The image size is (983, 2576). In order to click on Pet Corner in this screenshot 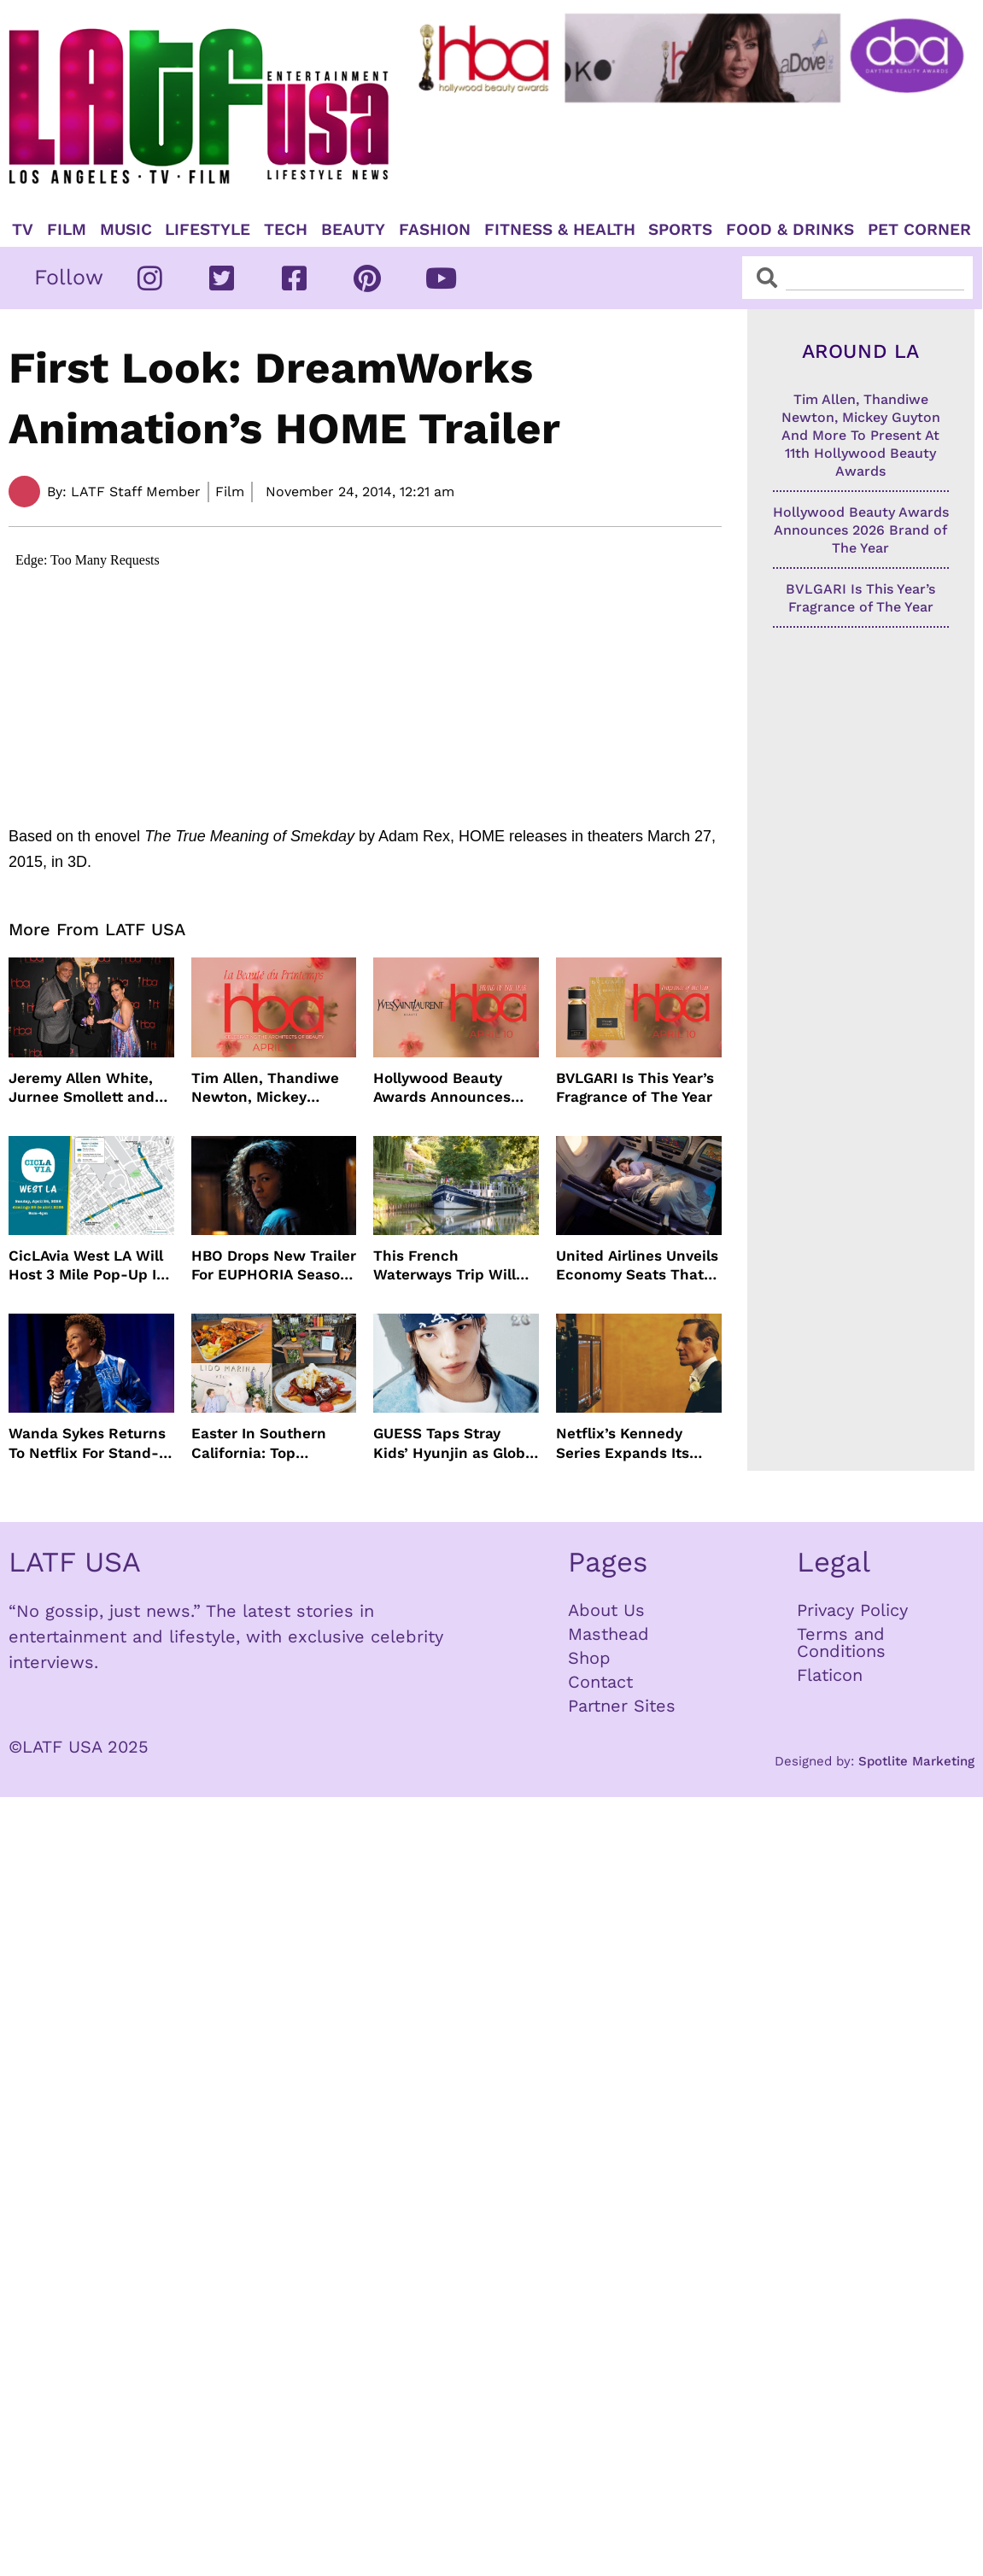, I will do `click(919, 229)`.